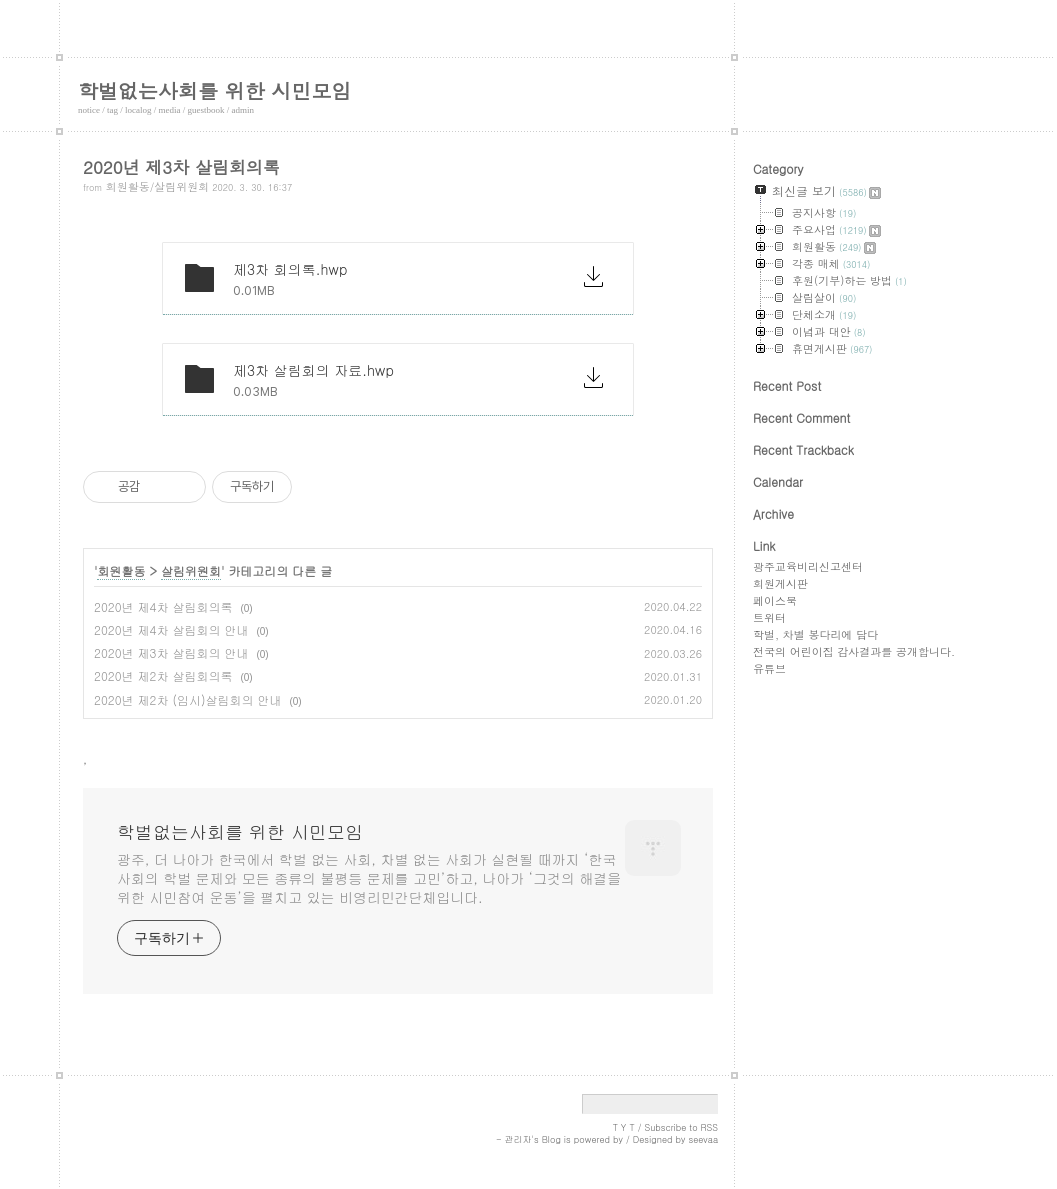 The image size is (1057, 1189). What do you see at coordinates (163, 606) in the screenshot?
I see `2020년 제4차 살림회의록` at bounding box center [163, 606].